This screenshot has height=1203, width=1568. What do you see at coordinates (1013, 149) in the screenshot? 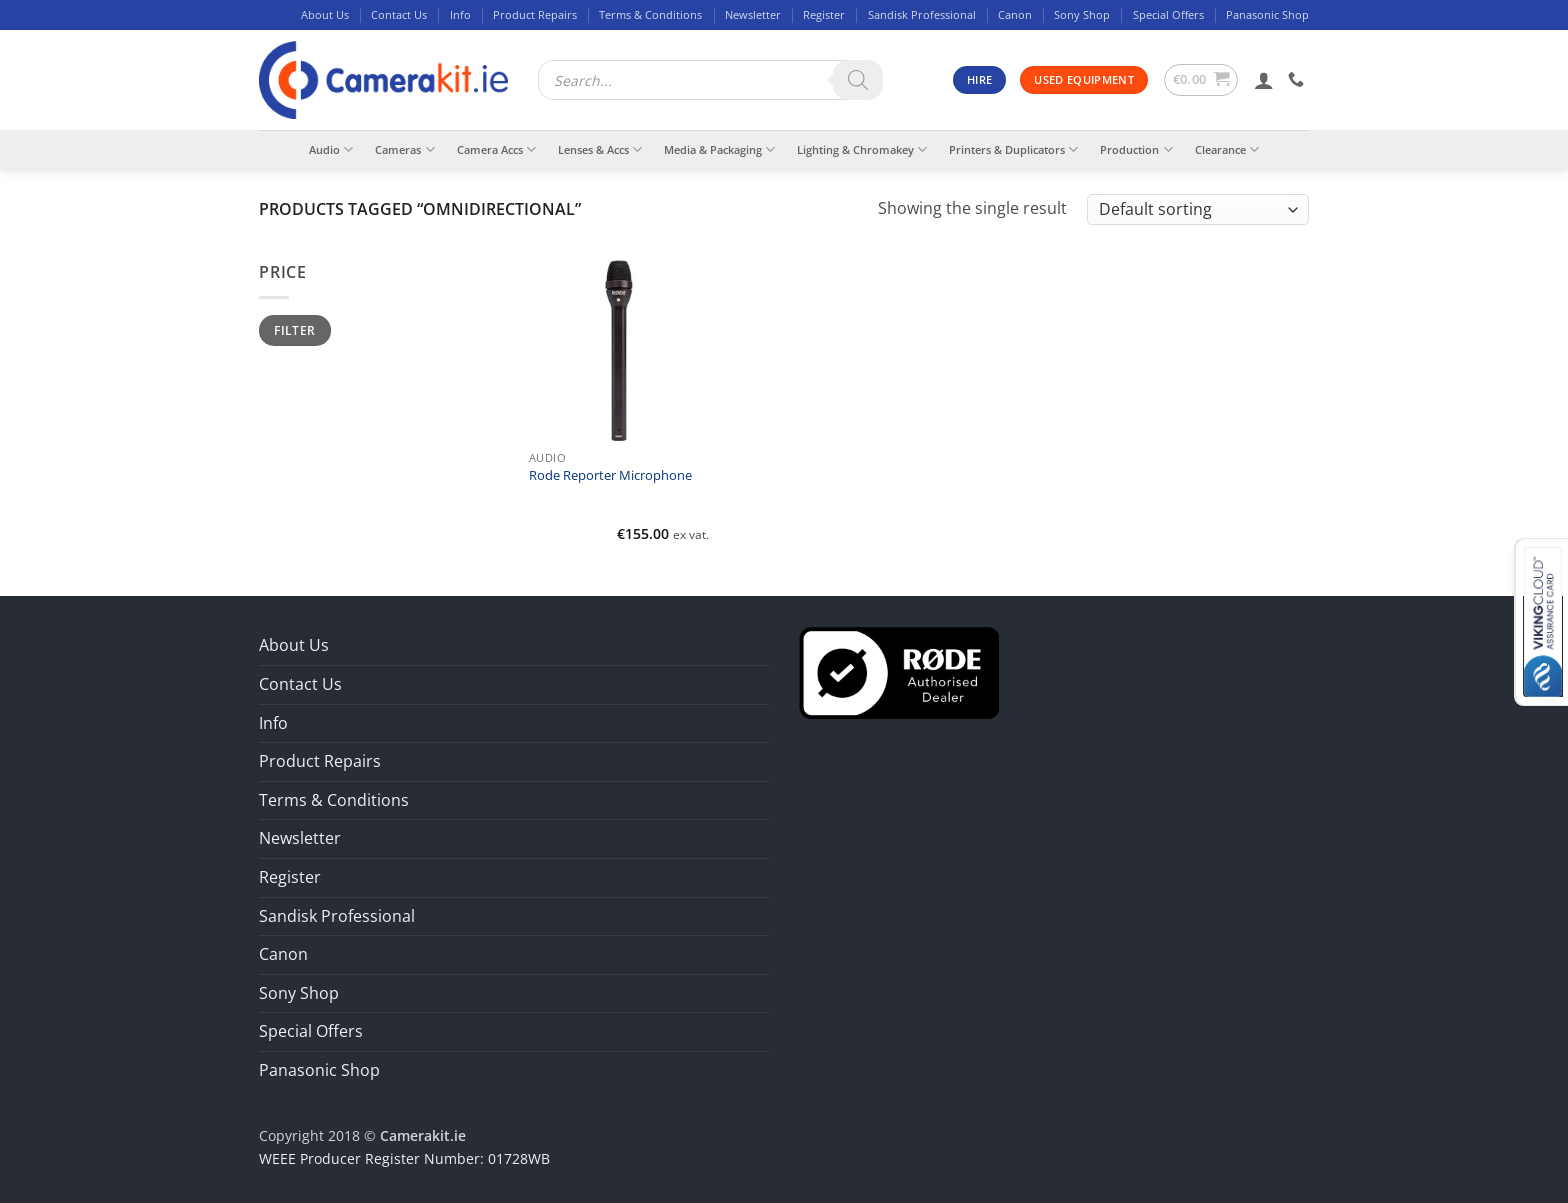
I see `Printers & Duplicators` at bounding box center [1013, 149].